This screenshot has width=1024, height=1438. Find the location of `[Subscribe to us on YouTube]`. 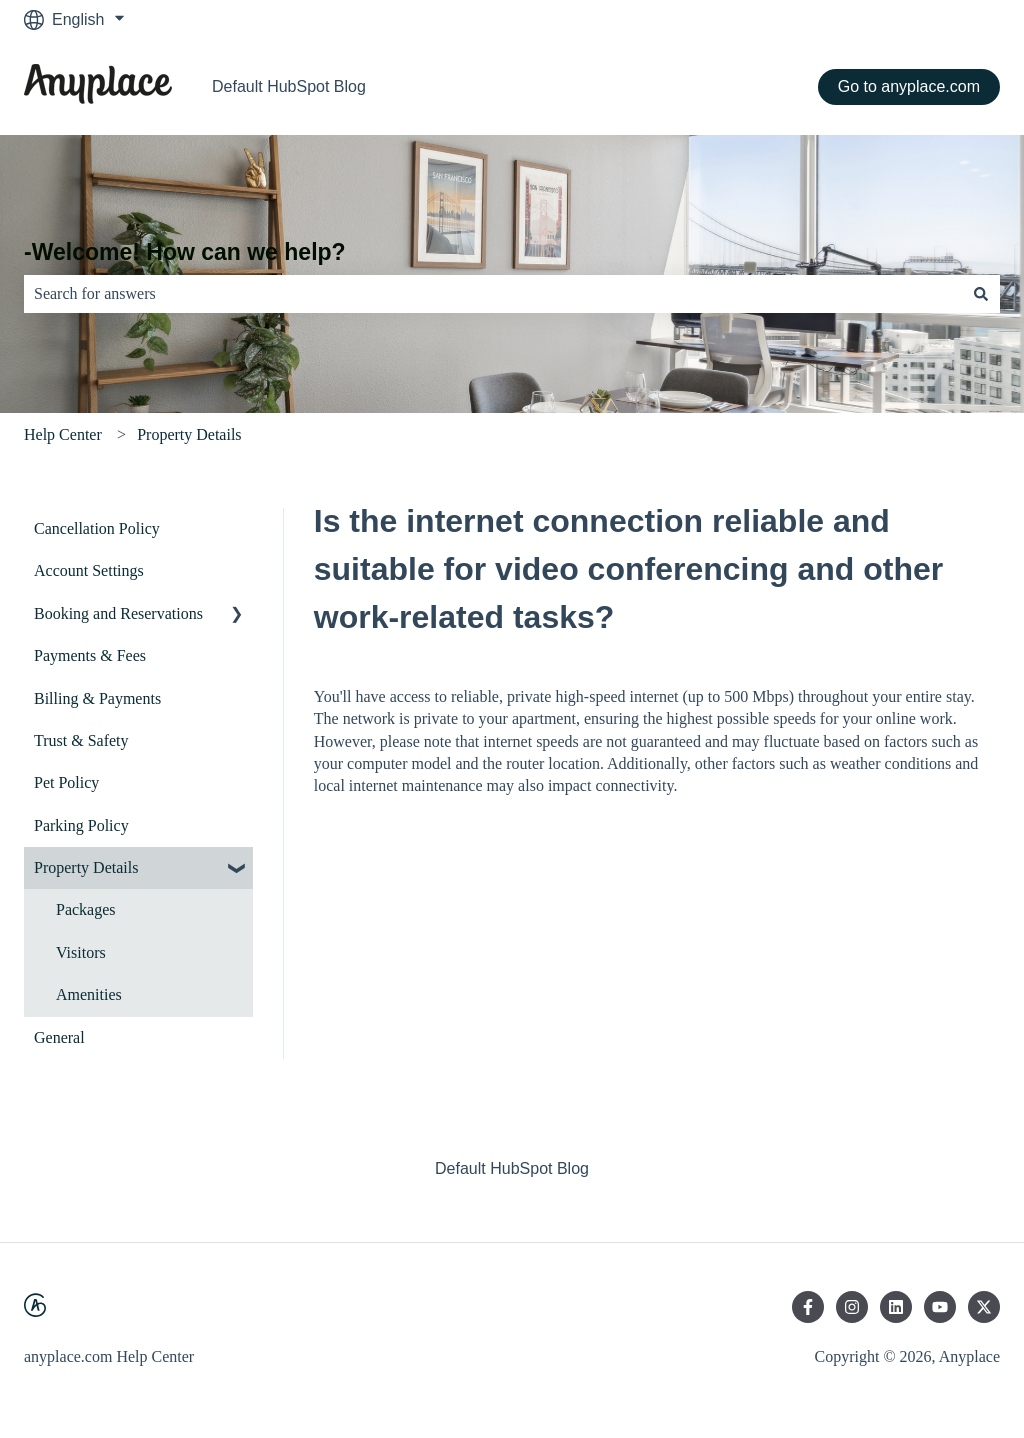

[Subscribe to us on YouTube] is located at coordinates (940, 1307).